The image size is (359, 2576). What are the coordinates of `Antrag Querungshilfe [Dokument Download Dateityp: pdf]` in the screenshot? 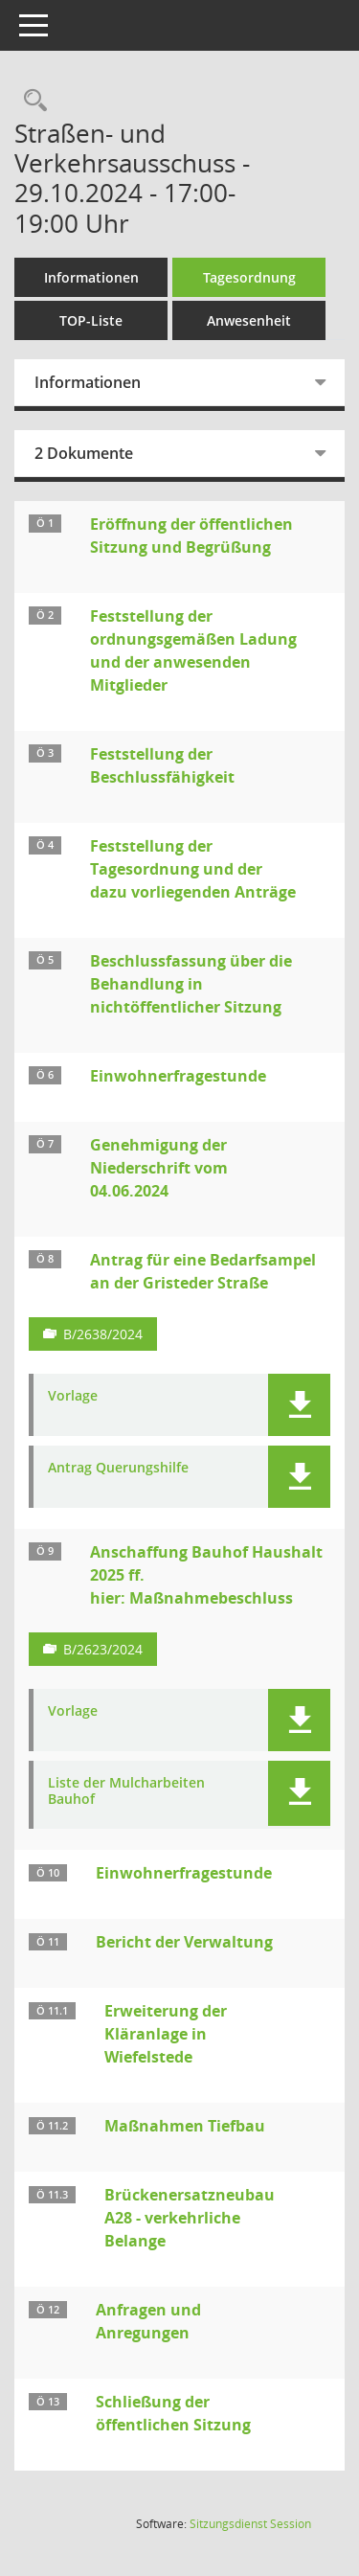 It's located at (118, 1468).